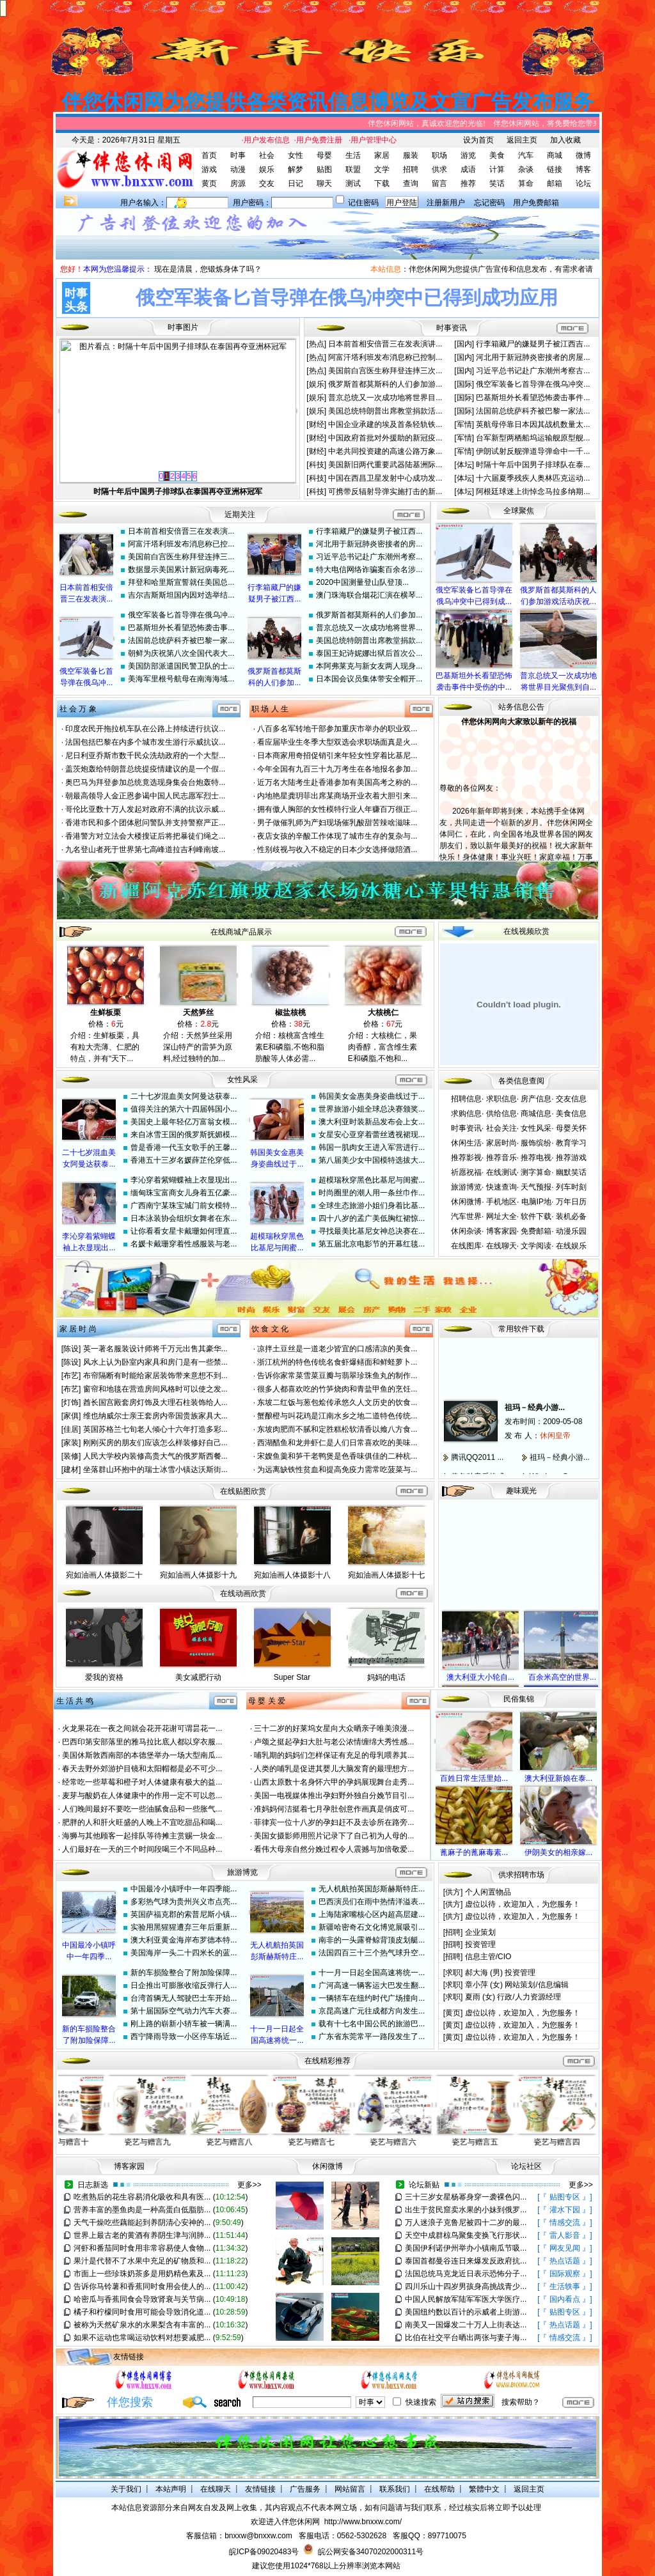 Image resolution: width=655 pixels, height=2576 pixels. Describe the element at coordinates (533, 343) in the screenshot. I see `行李箱藏尸的嫌疑男子被江西吉...` at that location.